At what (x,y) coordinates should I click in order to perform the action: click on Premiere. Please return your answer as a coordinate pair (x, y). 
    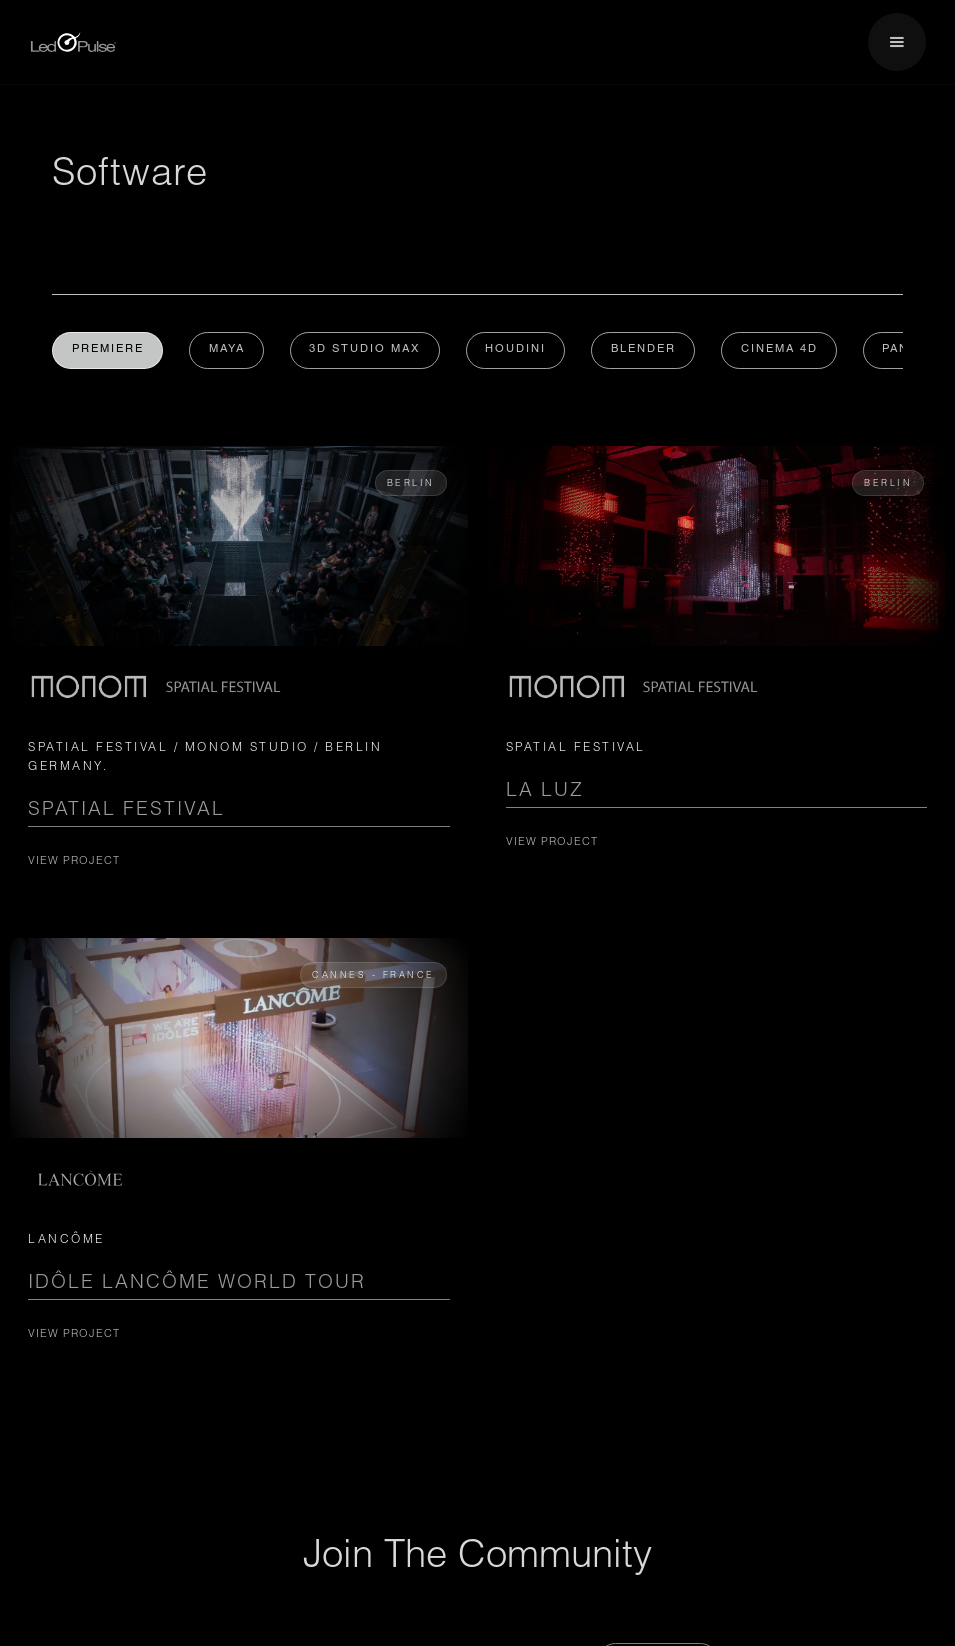
    Looking at the image, I should click on (108, 350).